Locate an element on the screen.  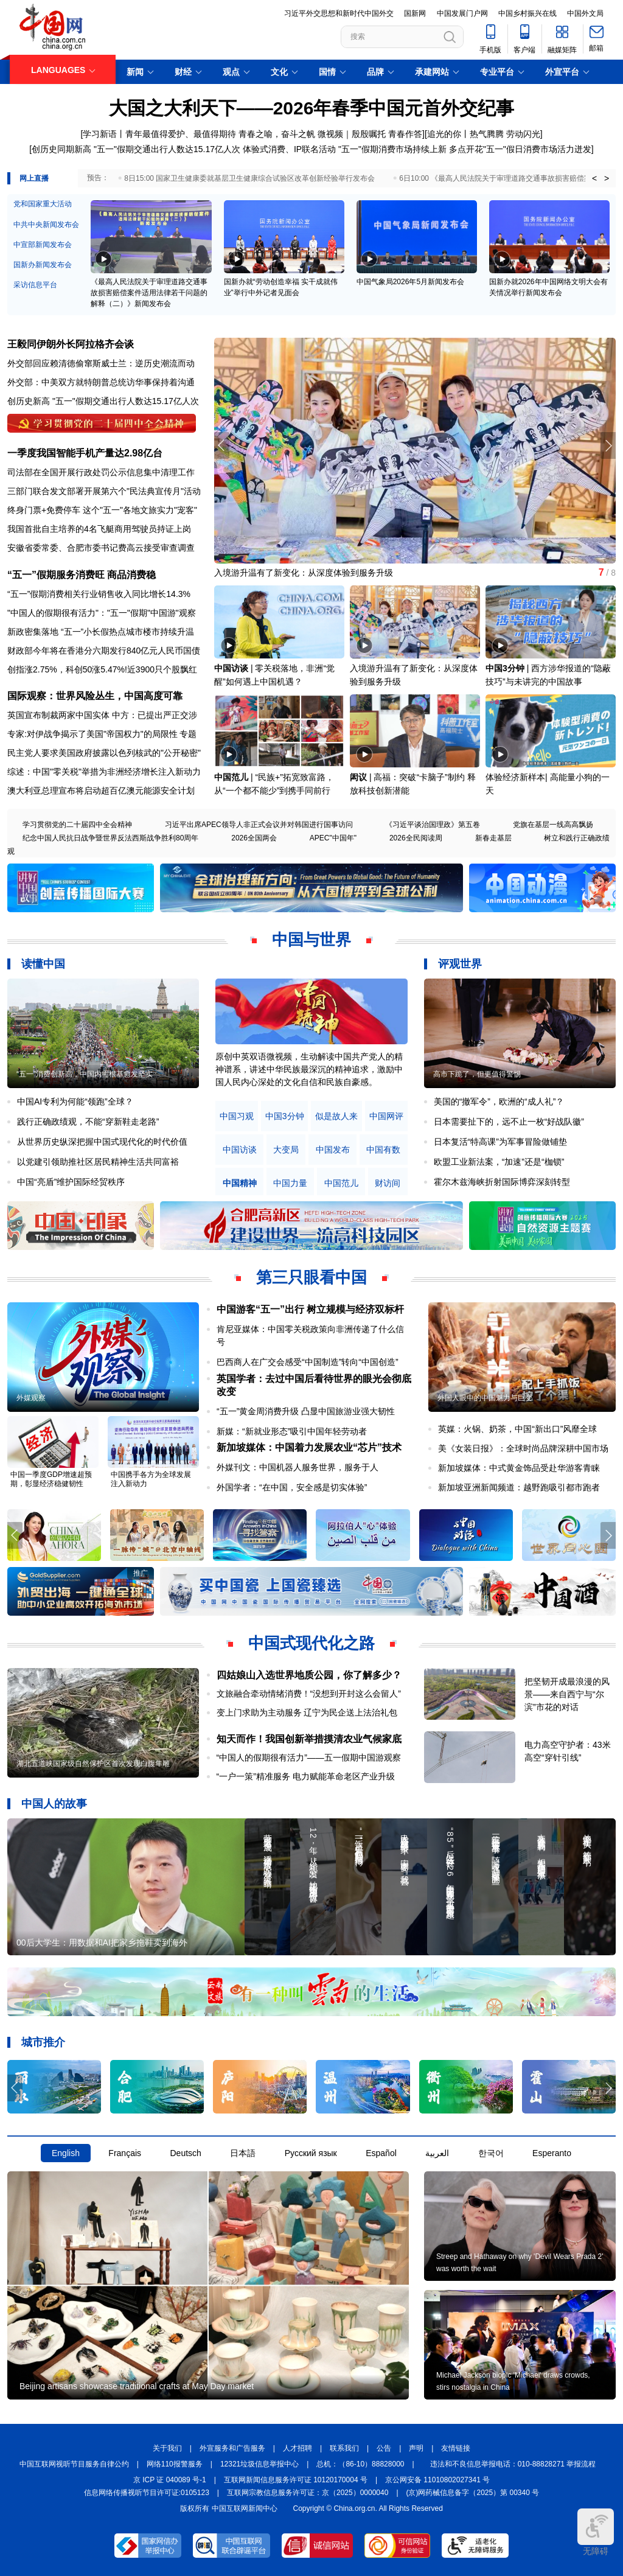
澳大利亚总理宣布将启动超百亿澳元能源安全计划 is located at coordinates (101, 790).